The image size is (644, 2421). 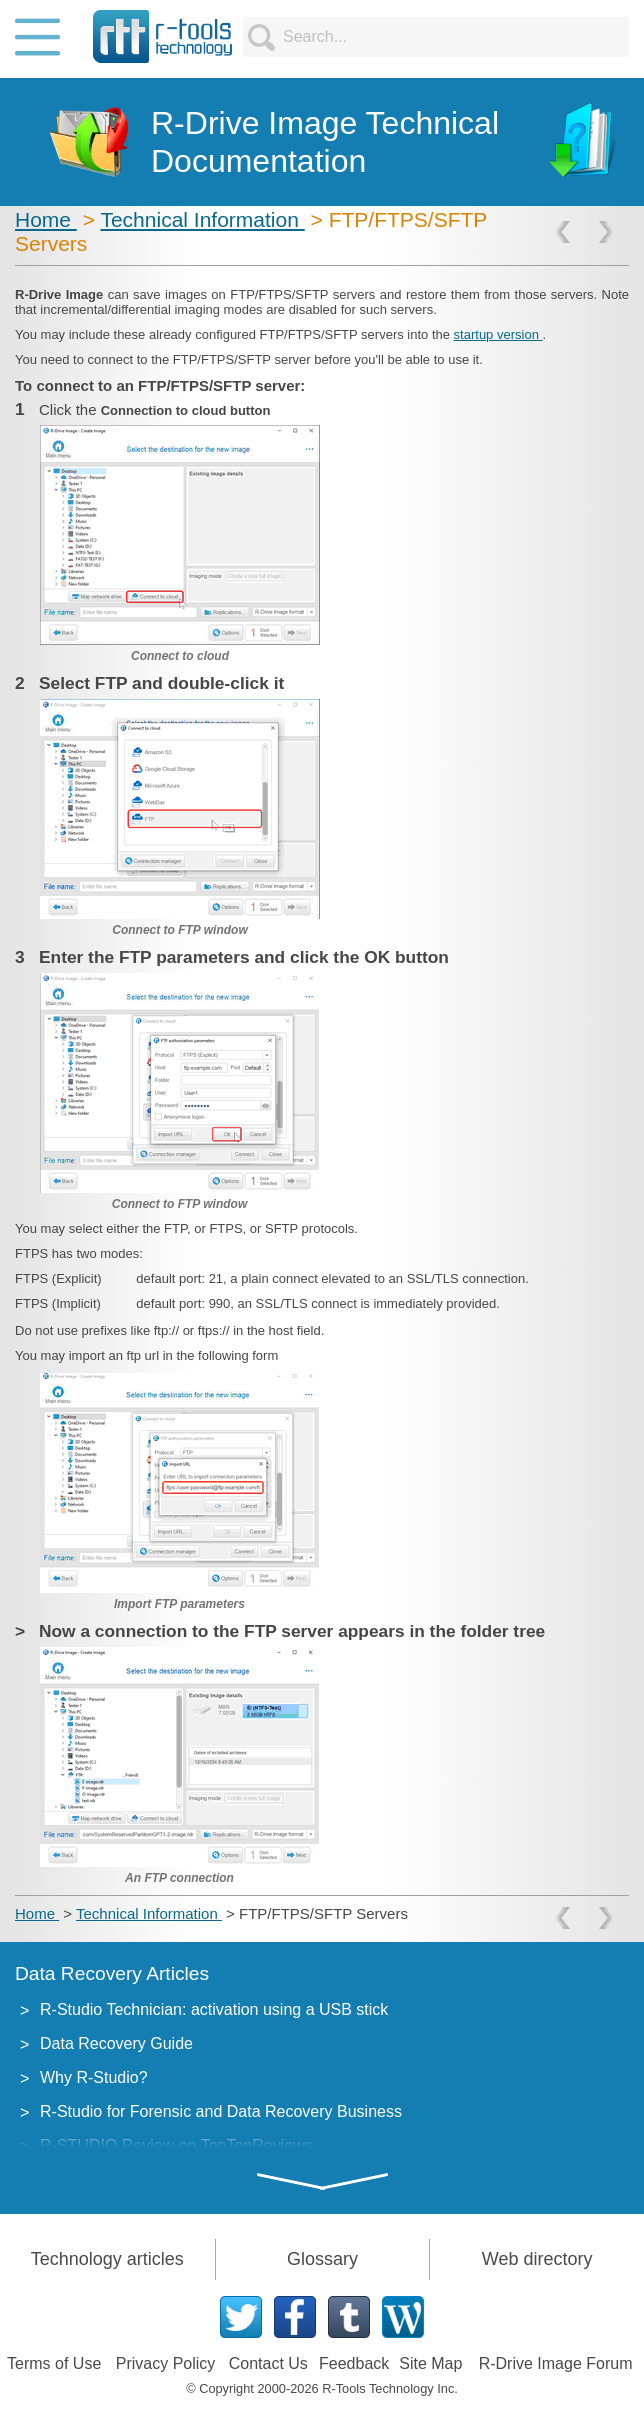 I want to click on Why R-Studio?, so click(x=94, y=2077).